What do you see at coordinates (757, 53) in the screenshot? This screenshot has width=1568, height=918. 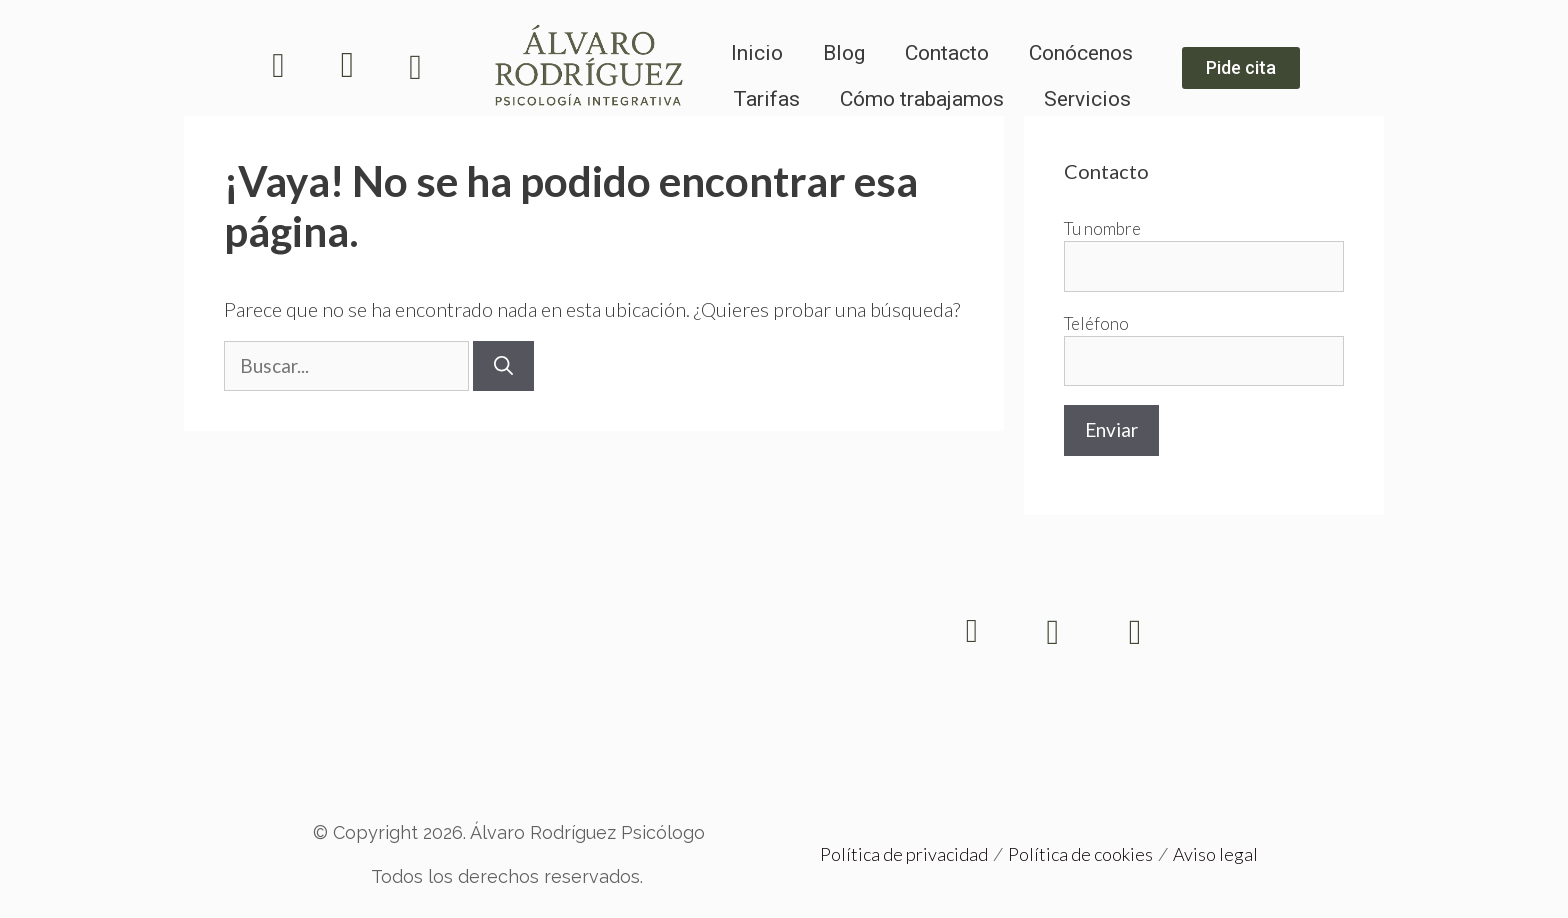 I see `Inicio` at bounding box center [757, 53].